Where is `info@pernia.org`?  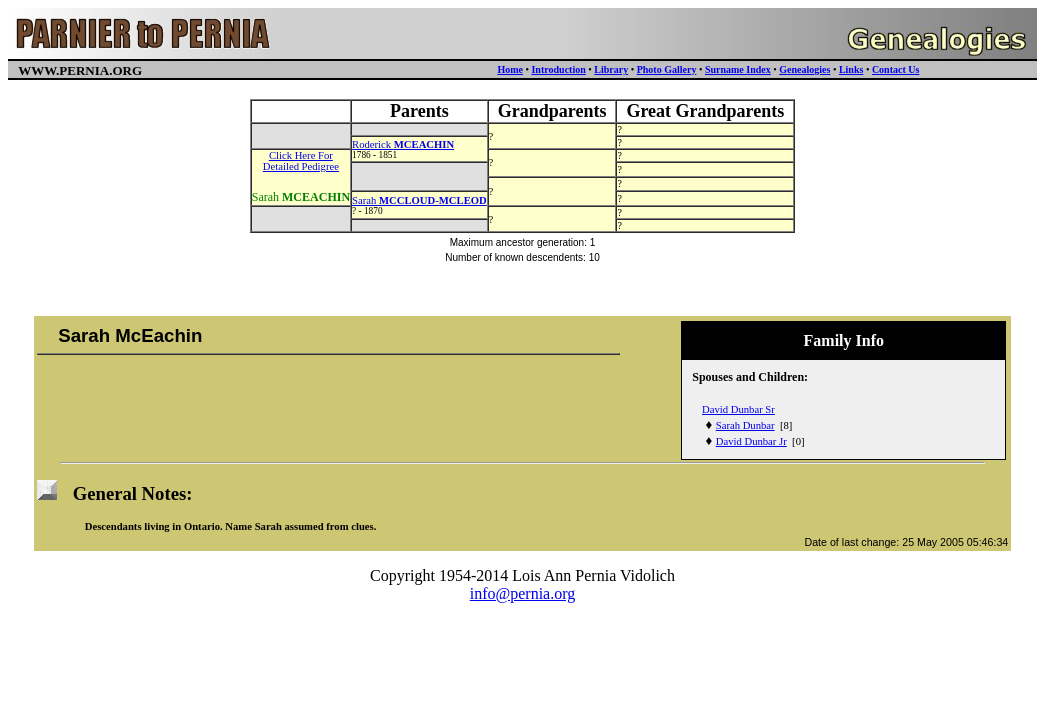
info@pernia.org is located at coordinates (523, 593).